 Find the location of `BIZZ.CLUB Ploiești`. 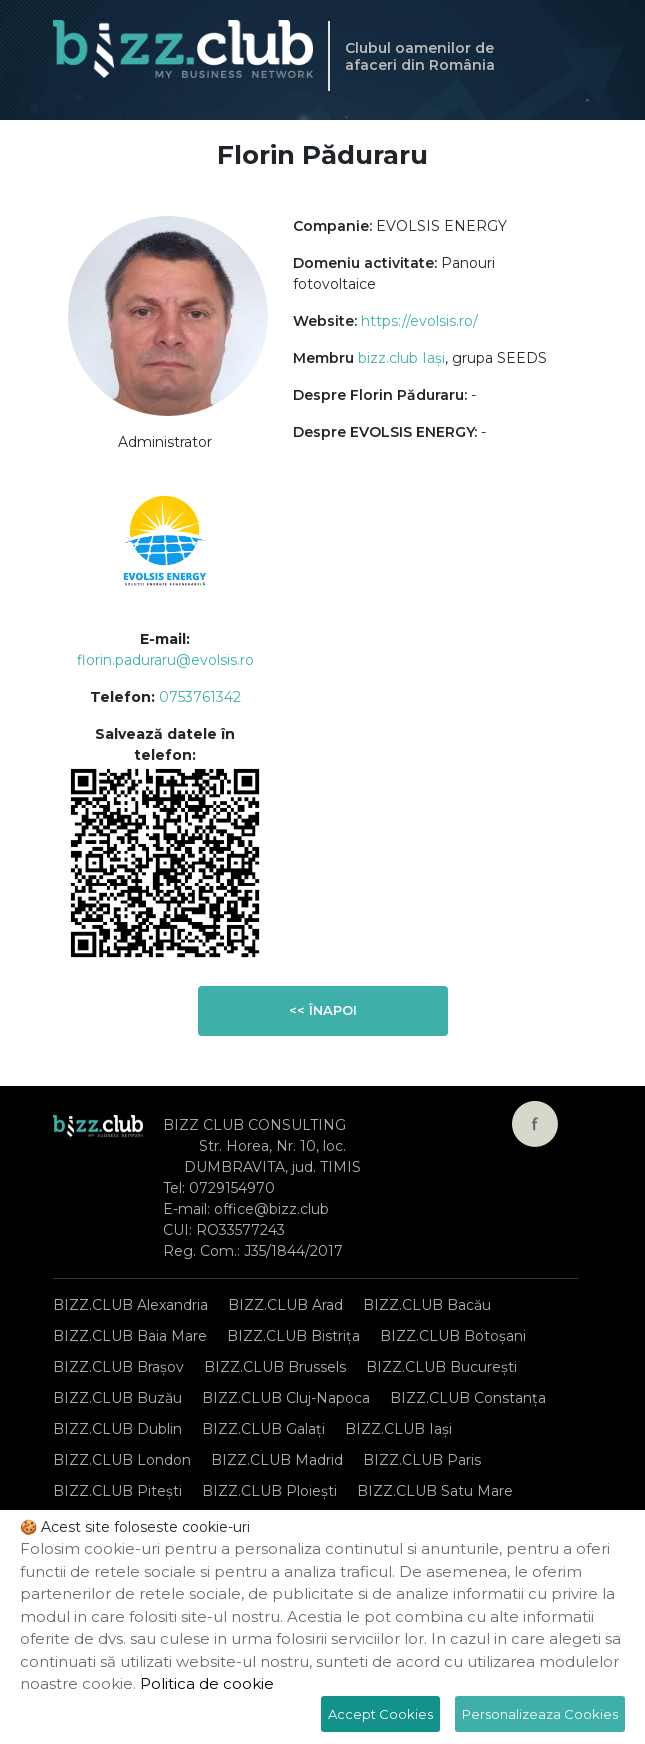

BIZZ.CLUB Ploiești is located at coordinates (269, 1491).